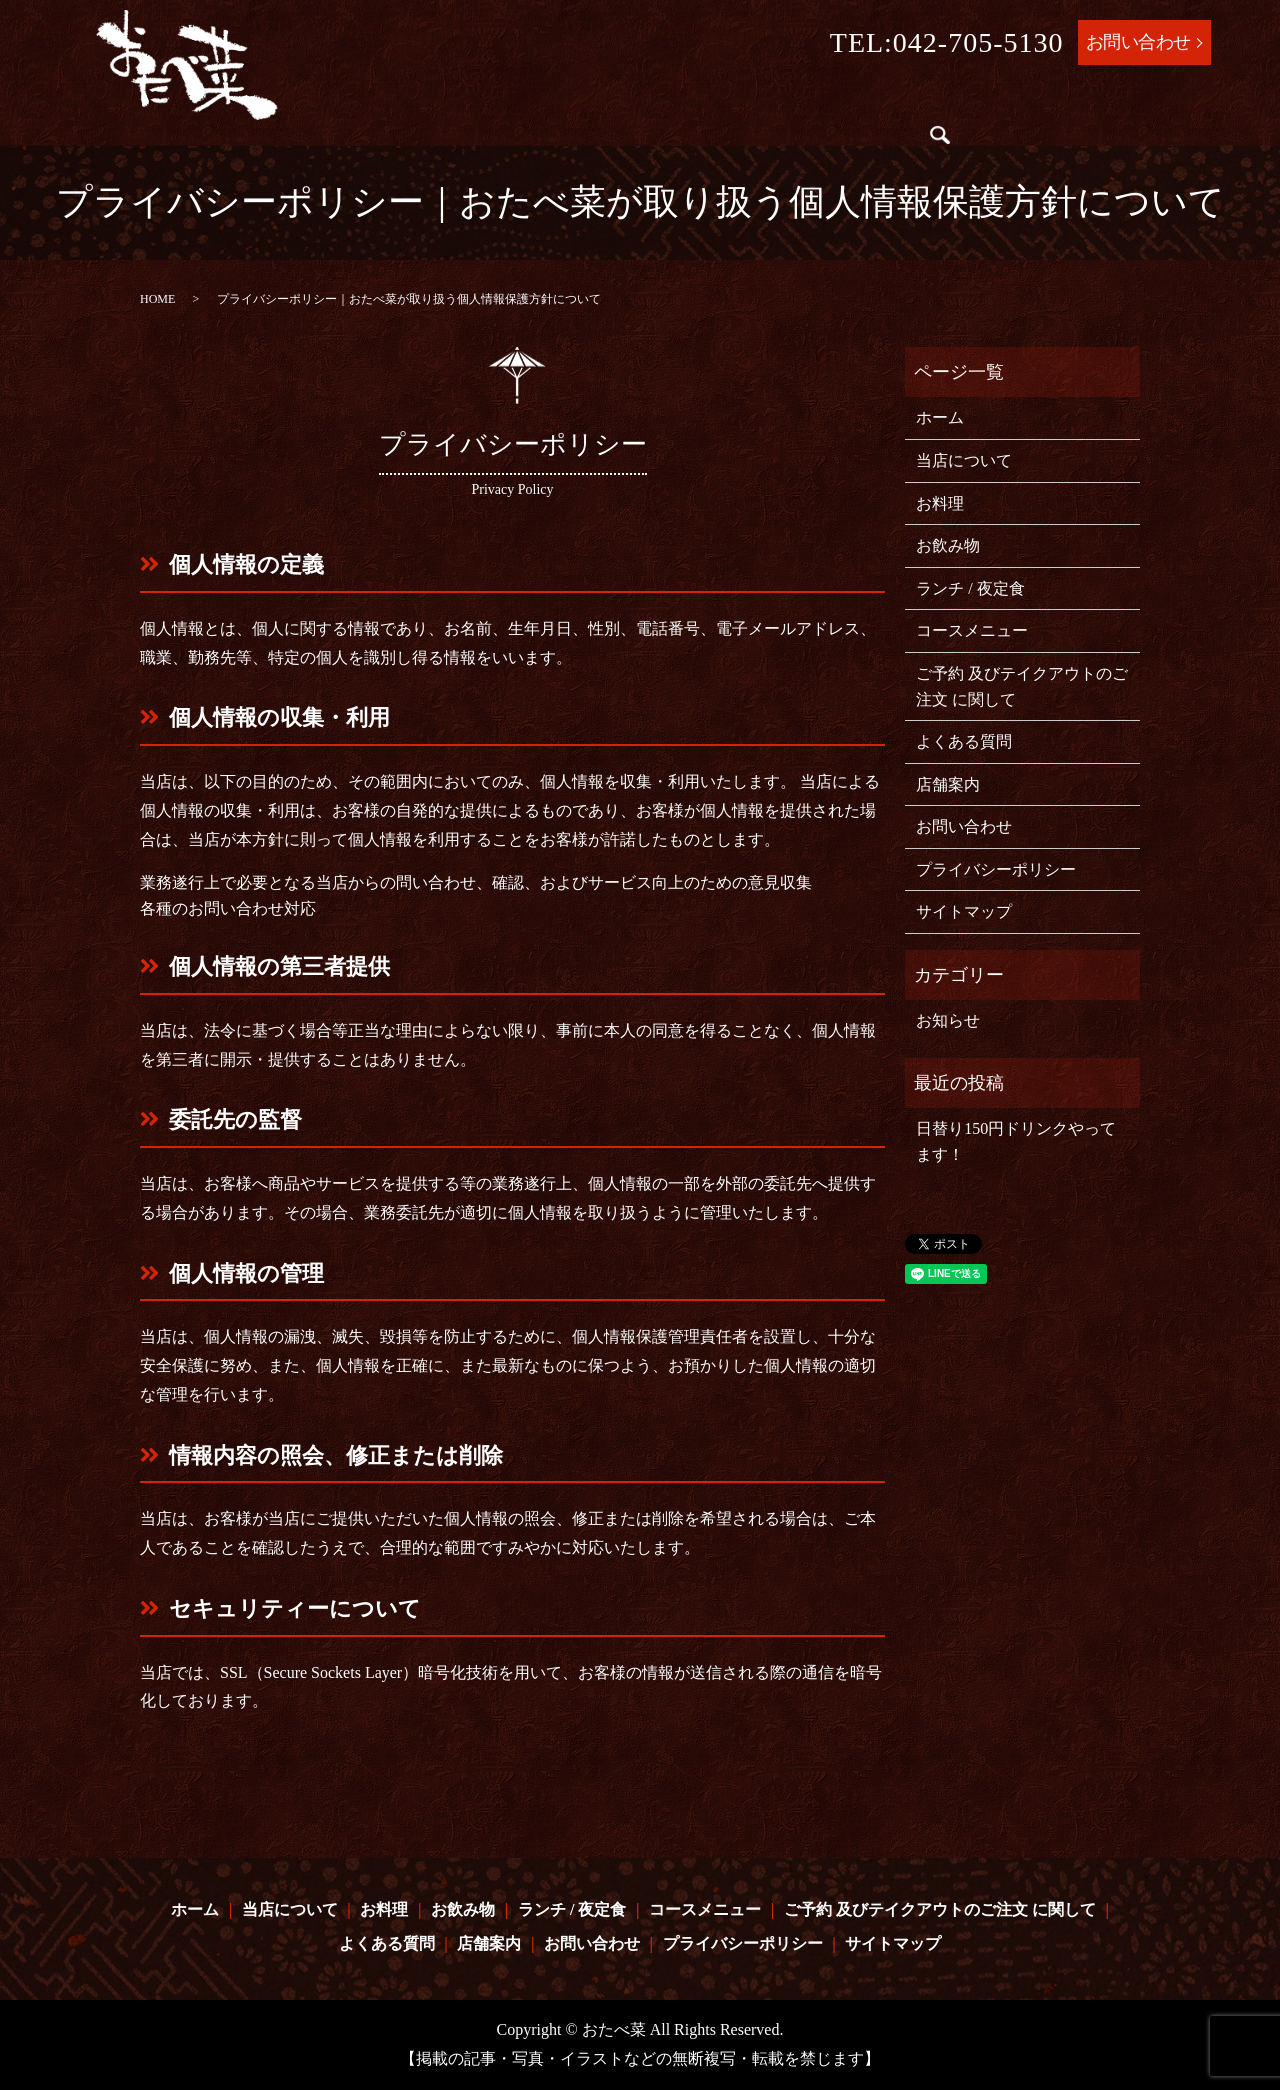 This screenshot has width=1280, height=2090. I want to click on ホーム, so click(360, 103).